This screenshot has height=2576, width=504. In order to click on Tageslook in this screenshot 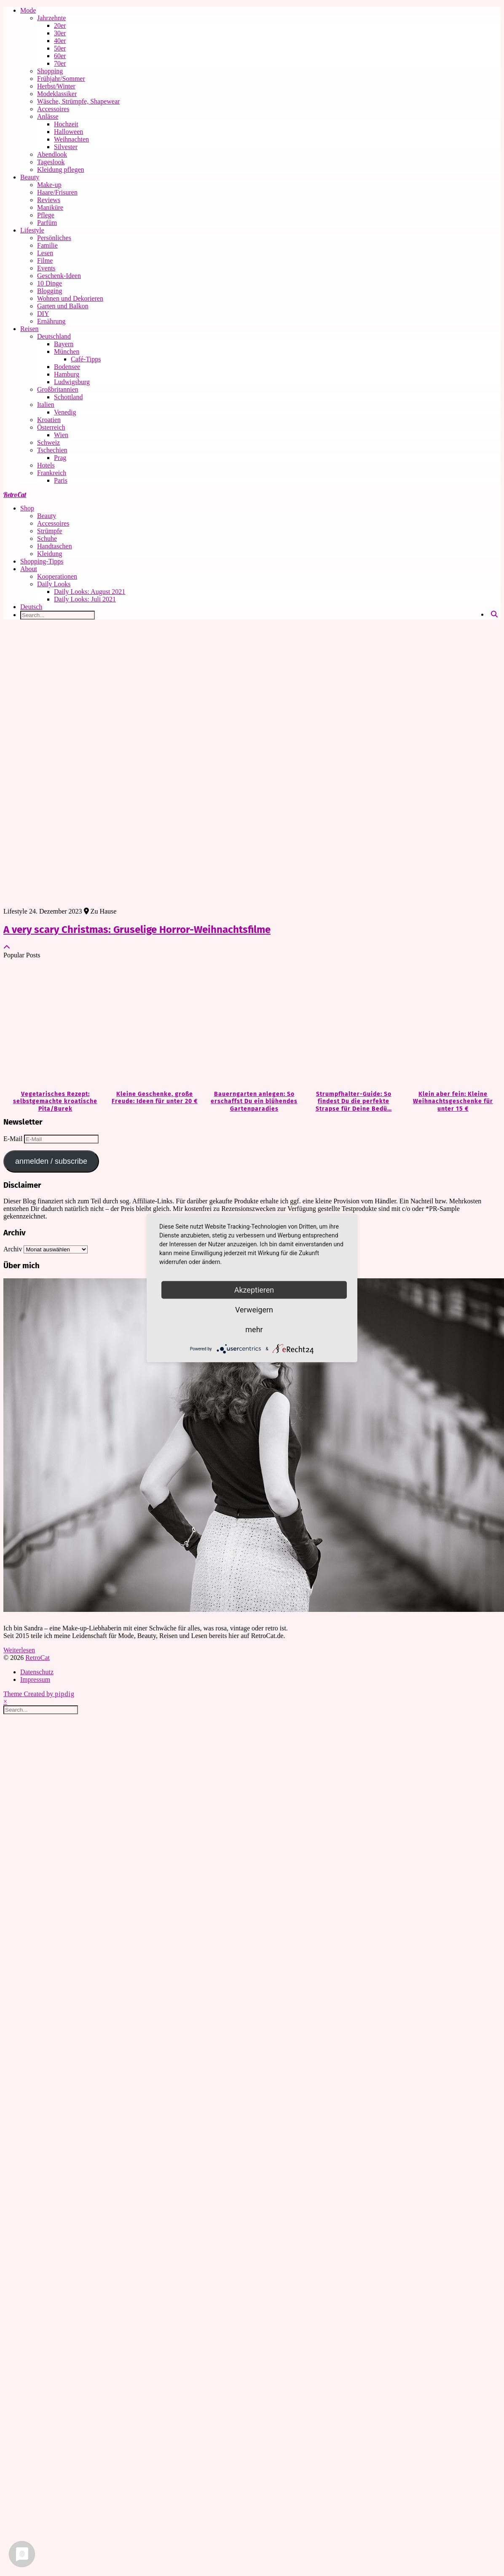, I will do `click(51, 162)`.